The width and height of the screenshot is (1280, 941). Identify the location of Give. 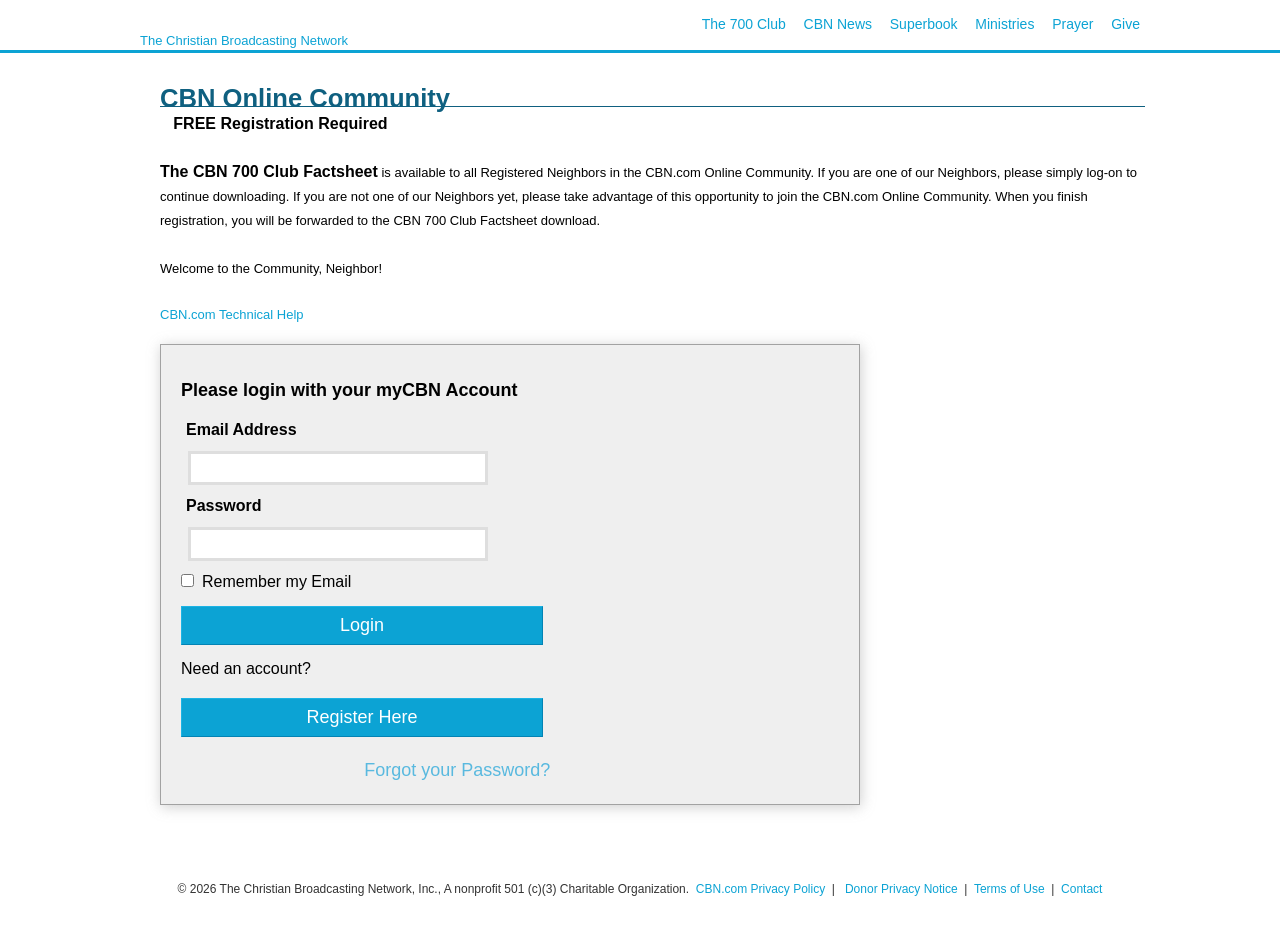
(1125, 24).